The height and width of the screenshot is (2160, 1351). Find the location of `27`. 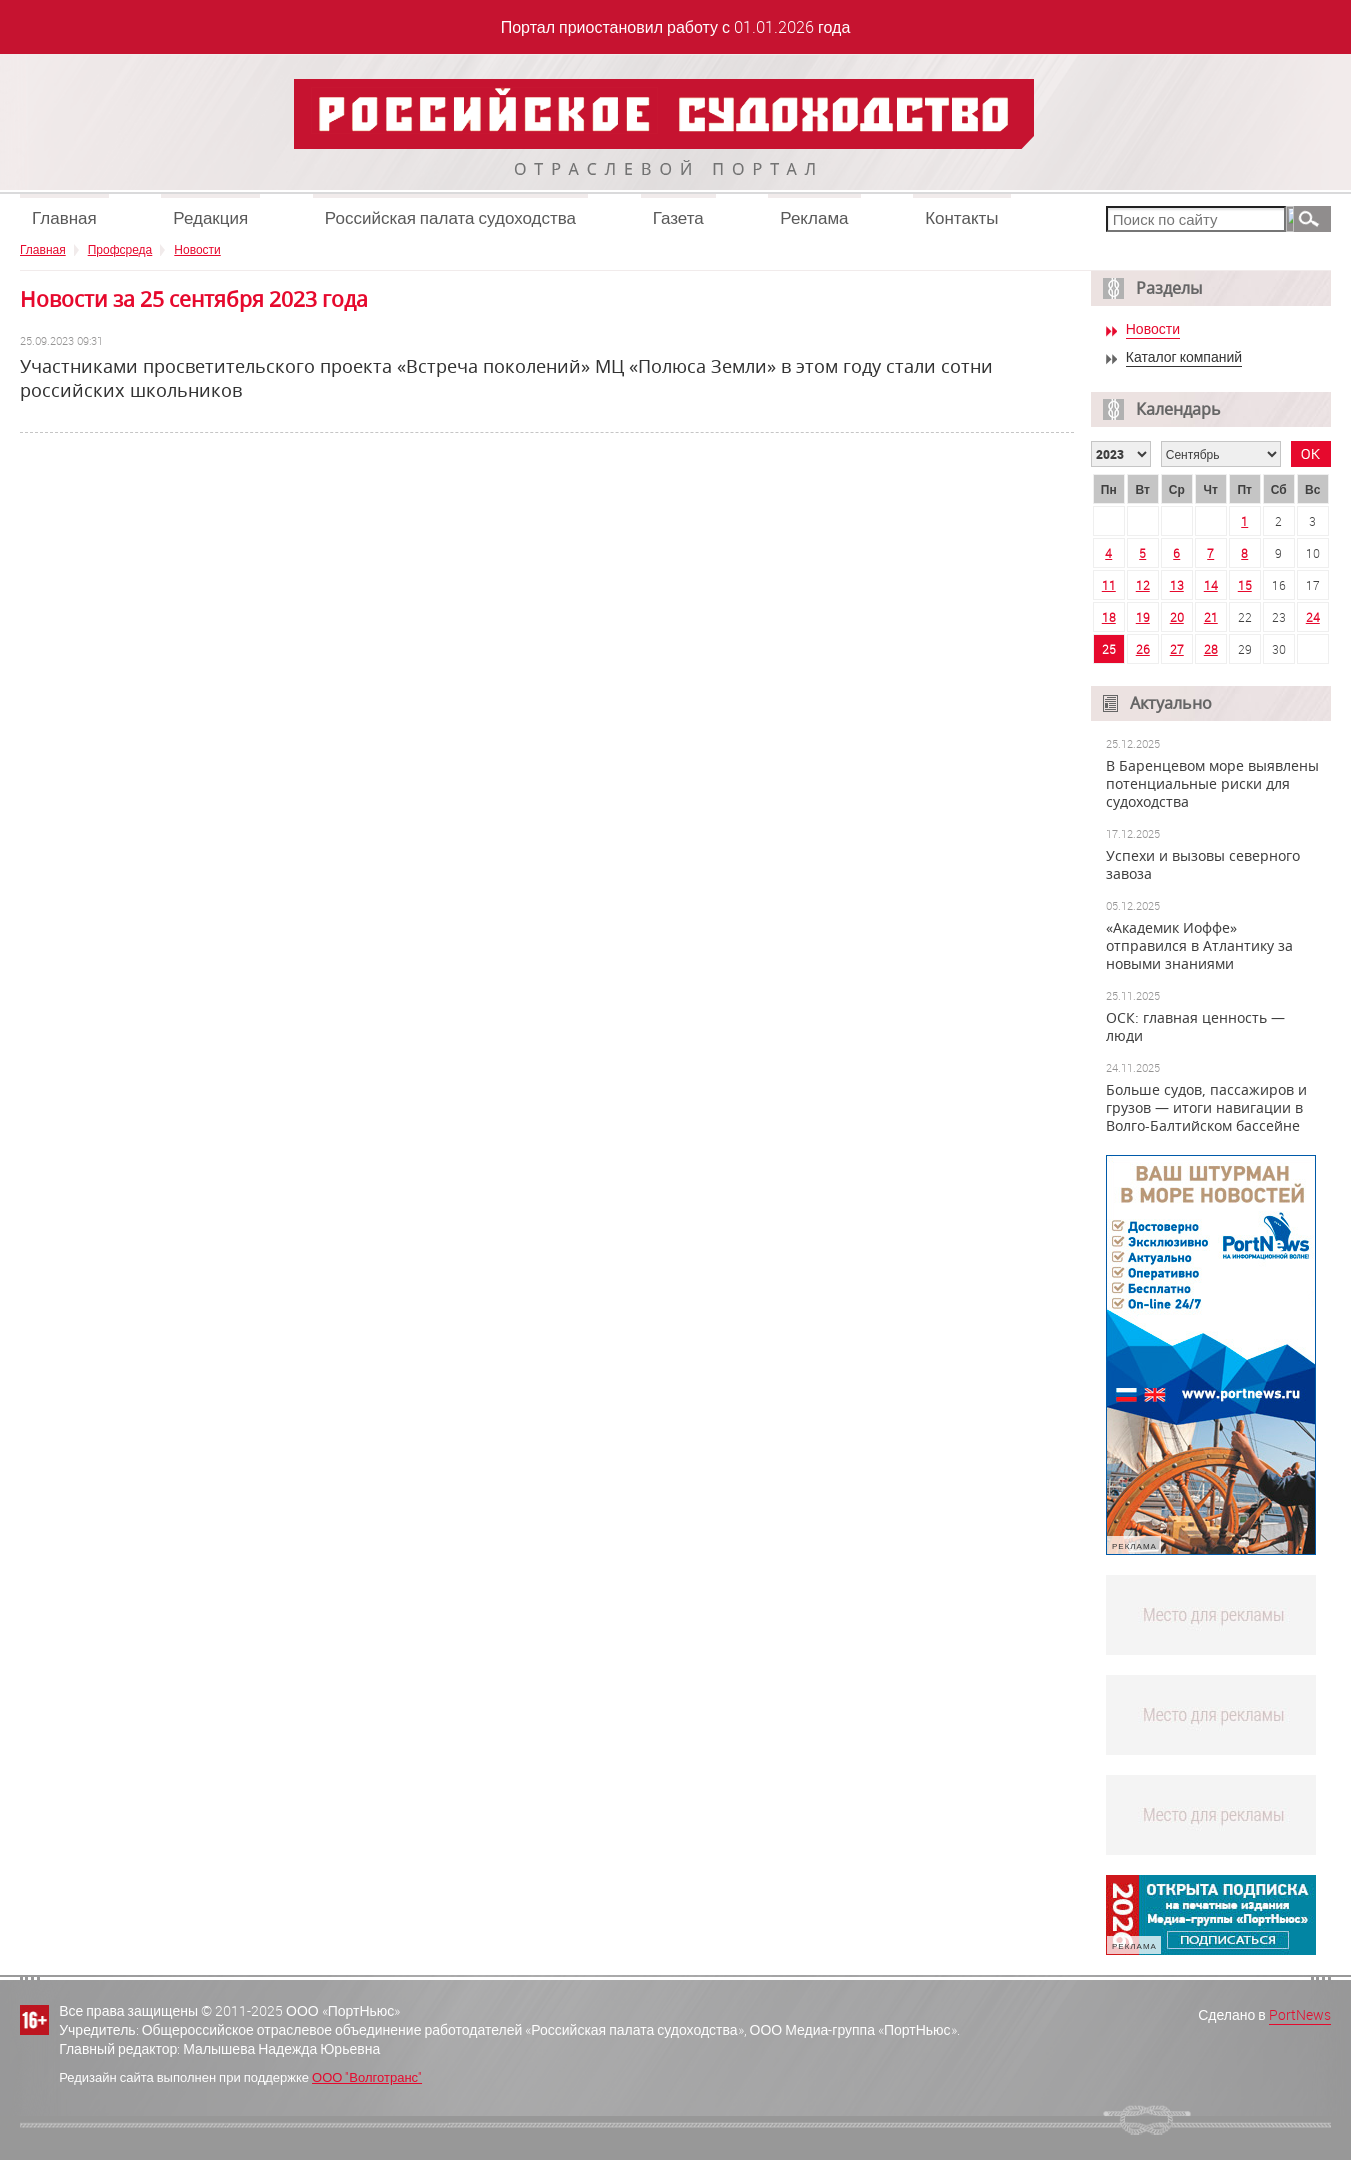

27 is located at coordinates (1177, 649).